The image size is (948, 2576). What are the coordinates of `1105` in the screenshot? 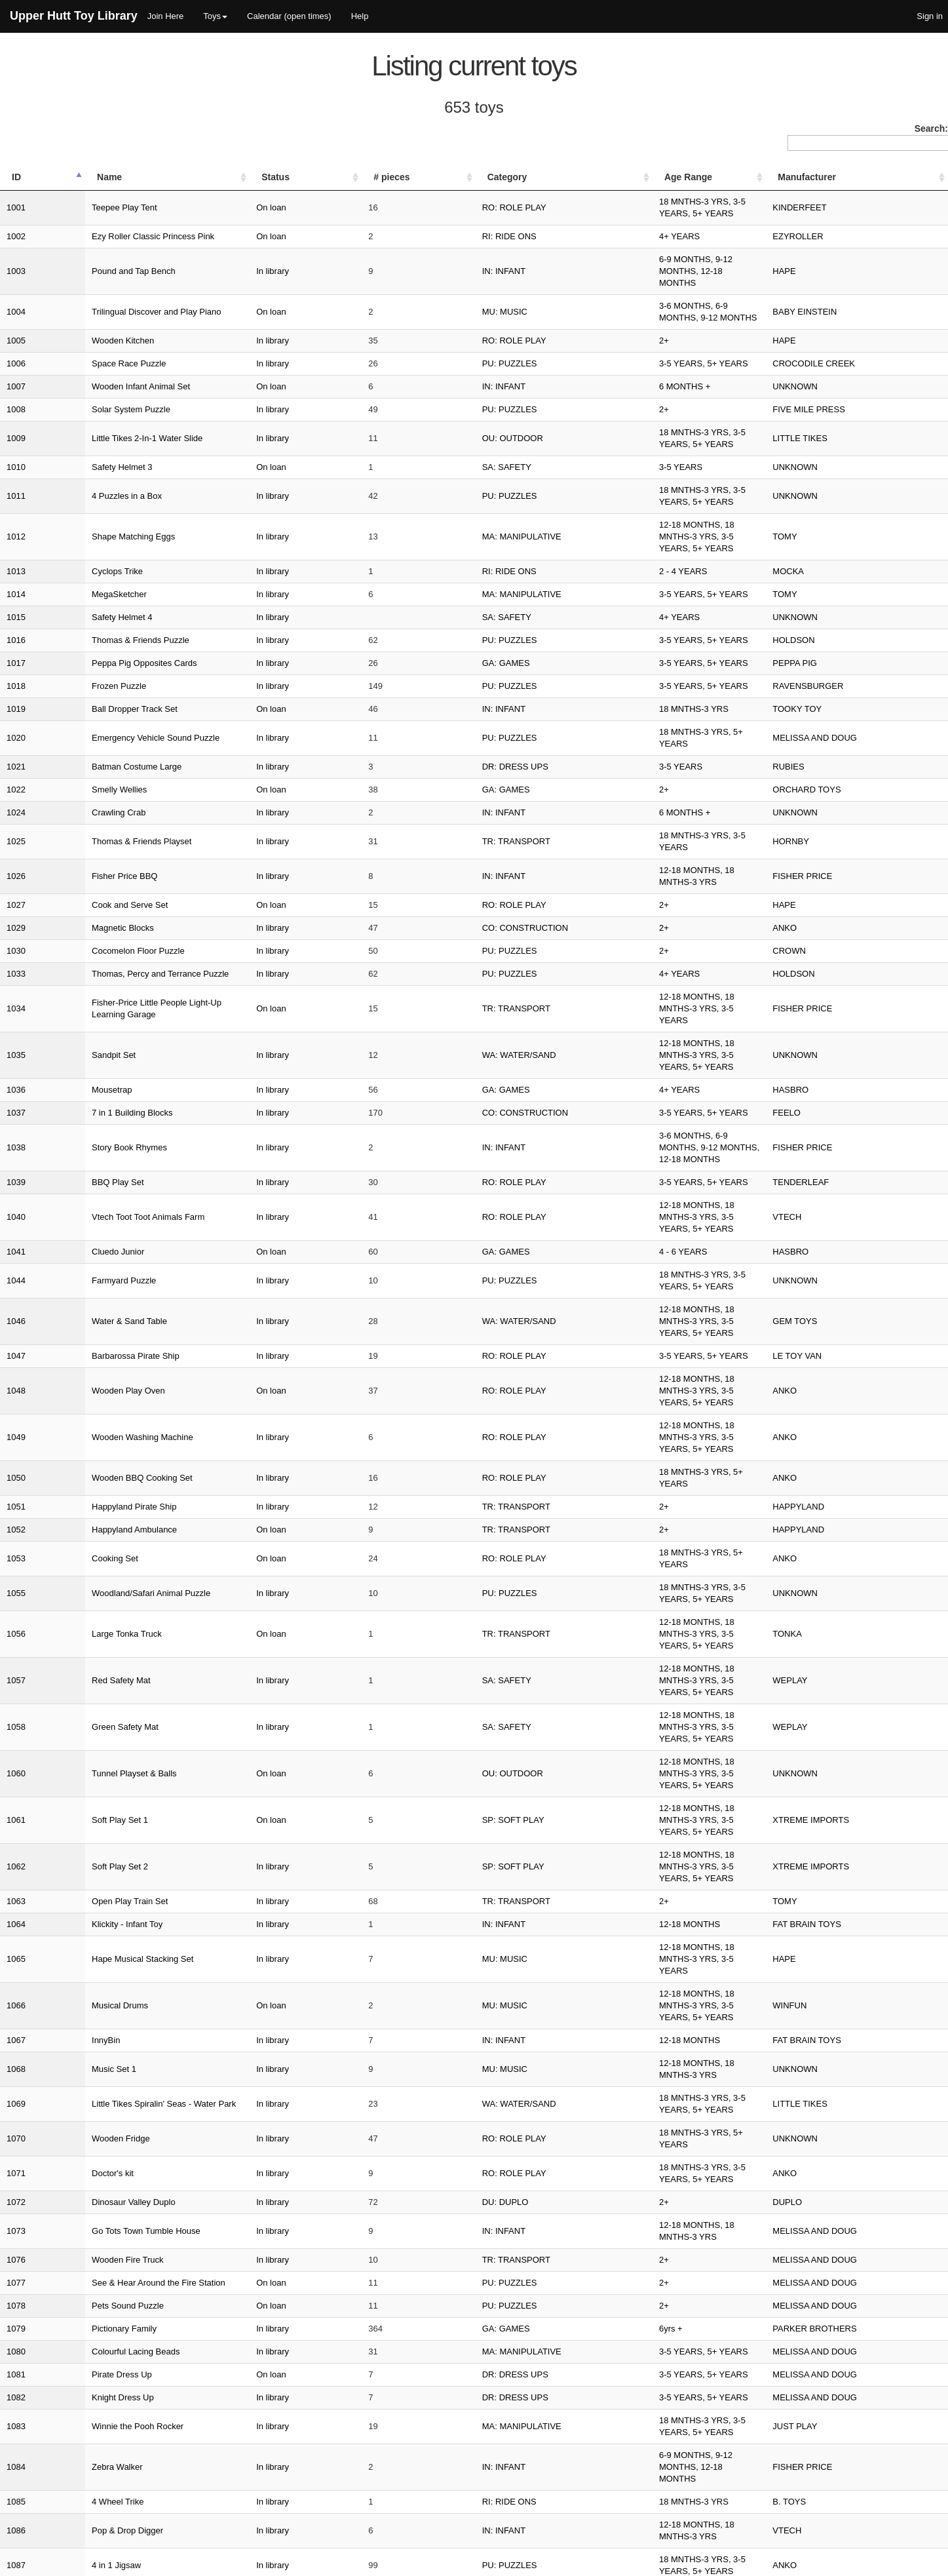 It's located at (16, 2197).